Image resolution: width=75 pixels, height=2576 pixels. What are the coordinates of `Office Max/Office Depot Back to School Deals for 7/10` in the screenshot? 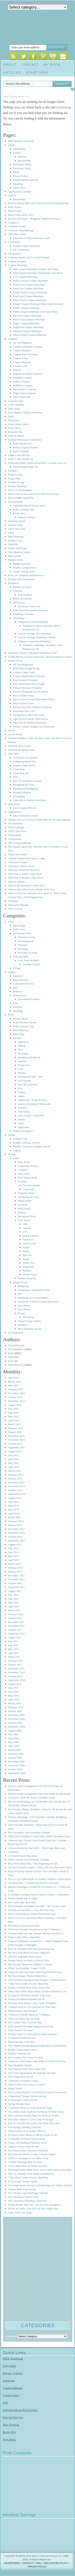 It's located at (37, 1991).